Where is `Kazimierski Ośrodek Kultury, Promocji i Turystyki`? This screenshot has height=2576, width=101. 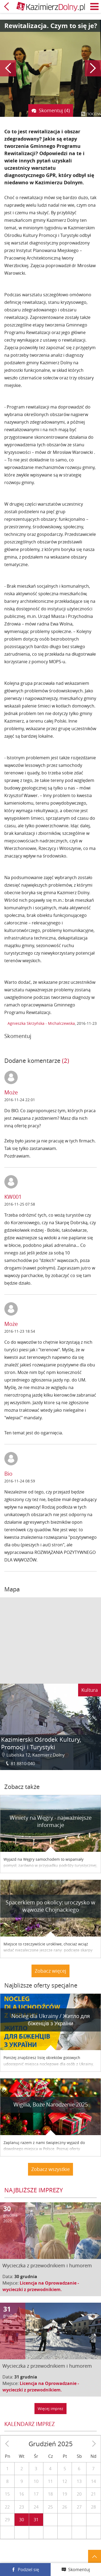
Kazimierski Ośrodek Kultury, Promocji i Turystyki is located at coordinates (41, 1743).